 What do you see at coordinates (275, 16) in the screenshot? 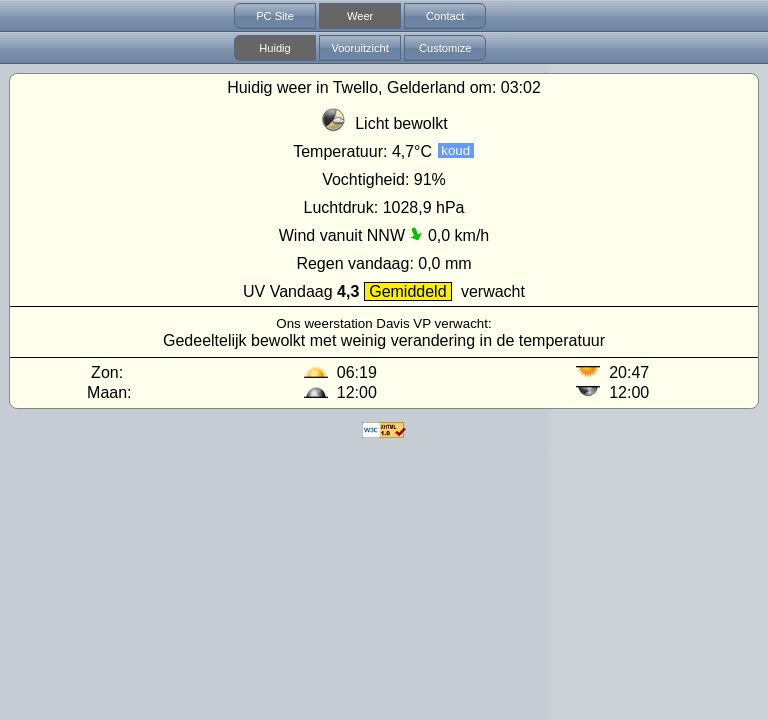
I see `PC Site` at bounding box center [275, 16].